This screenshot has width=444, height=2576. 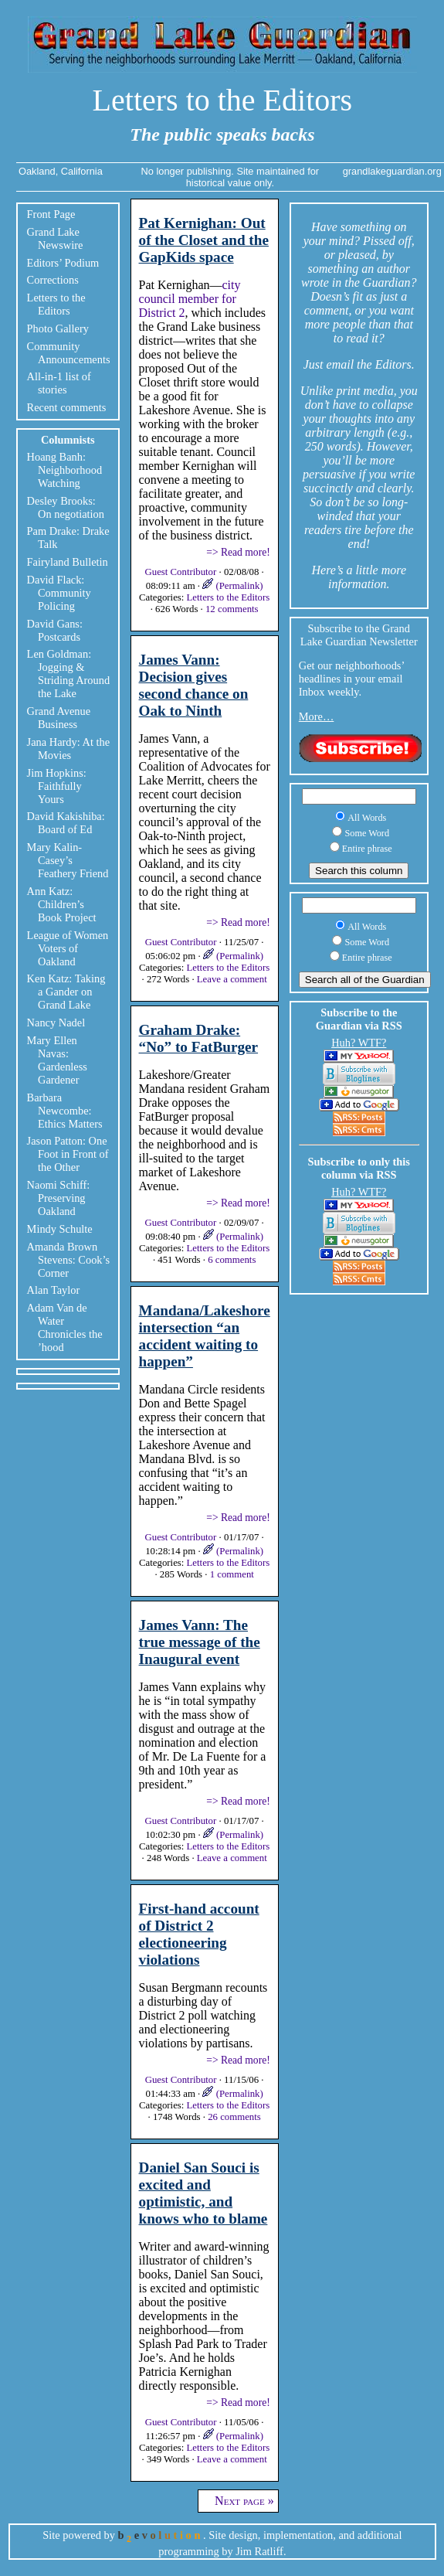 I want to click on Editors’ Podium, so click(x=63, y=263).